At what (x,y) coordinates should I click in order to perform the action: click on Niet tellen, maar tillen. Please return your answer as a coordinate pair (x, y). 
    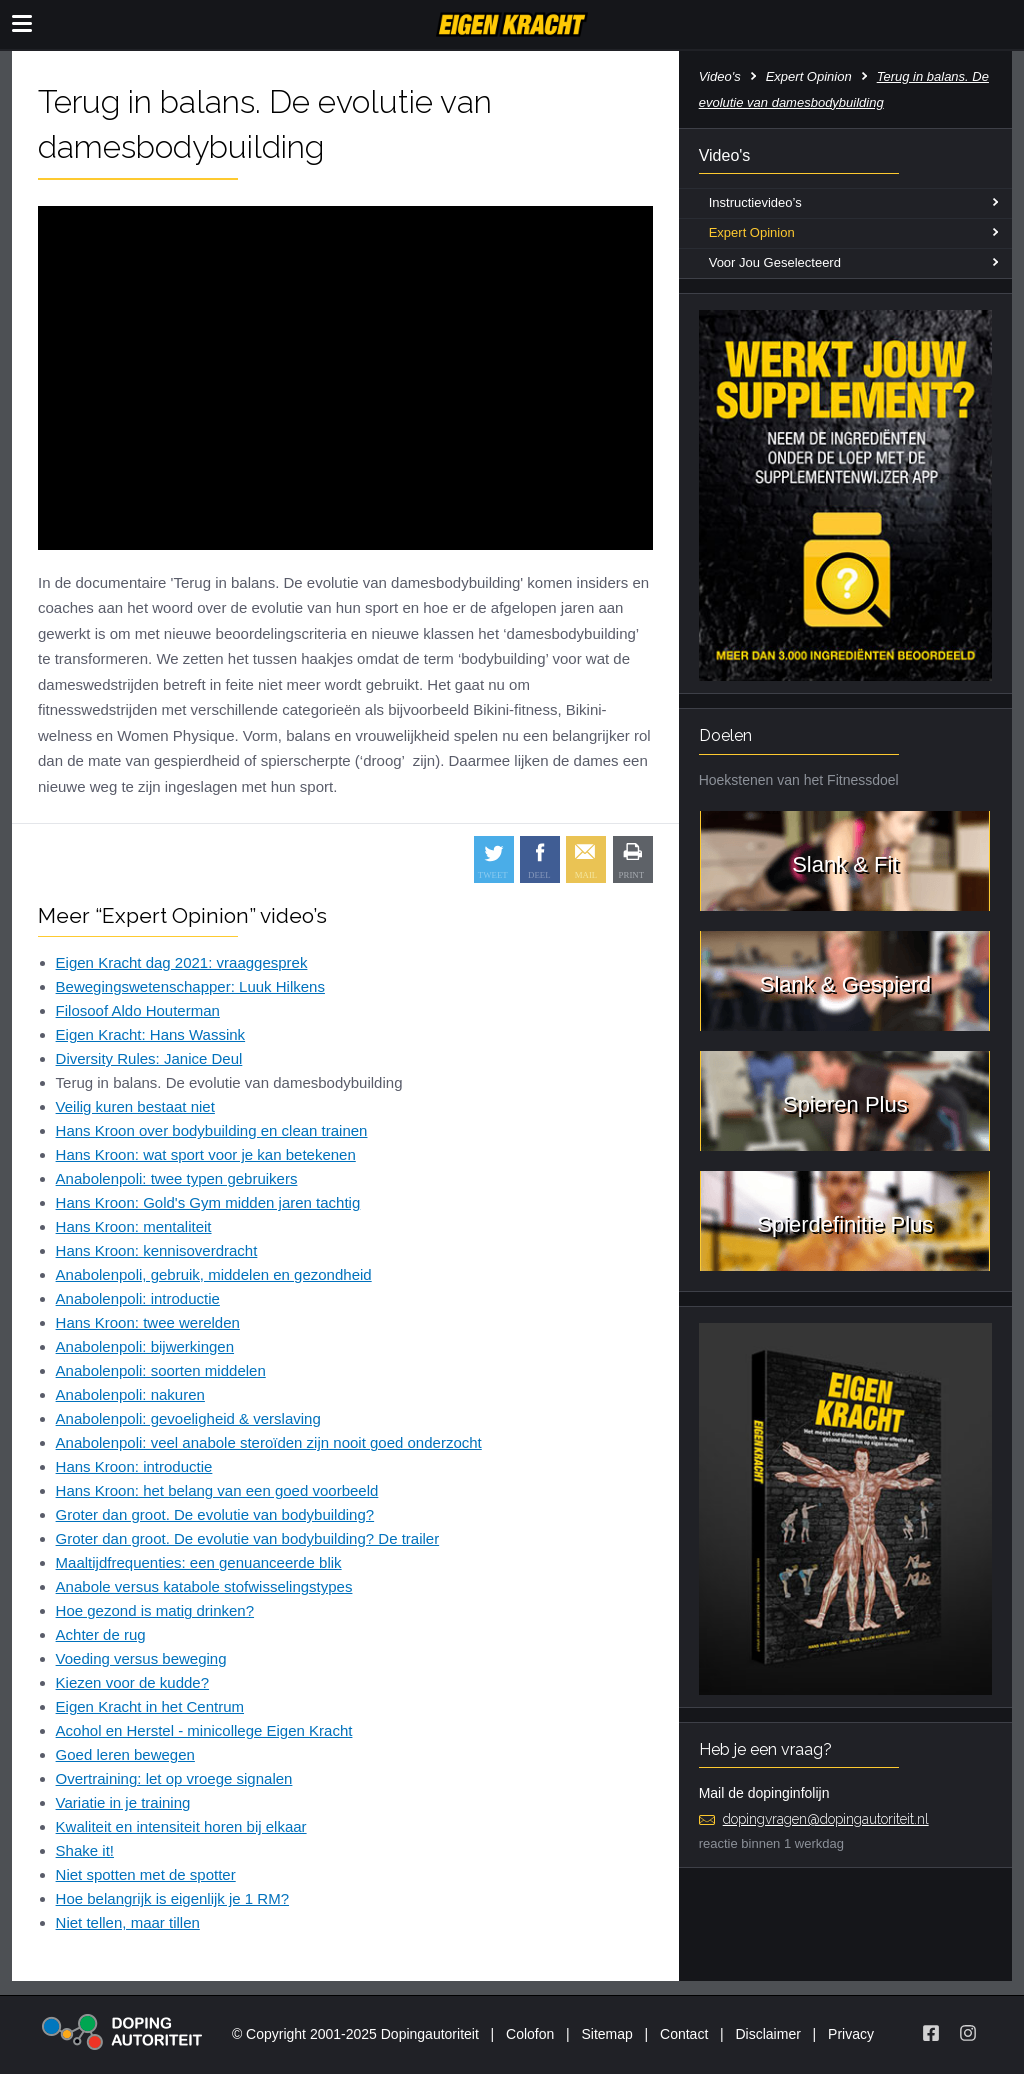
    Looking at the image, I should click on (128, 1922).